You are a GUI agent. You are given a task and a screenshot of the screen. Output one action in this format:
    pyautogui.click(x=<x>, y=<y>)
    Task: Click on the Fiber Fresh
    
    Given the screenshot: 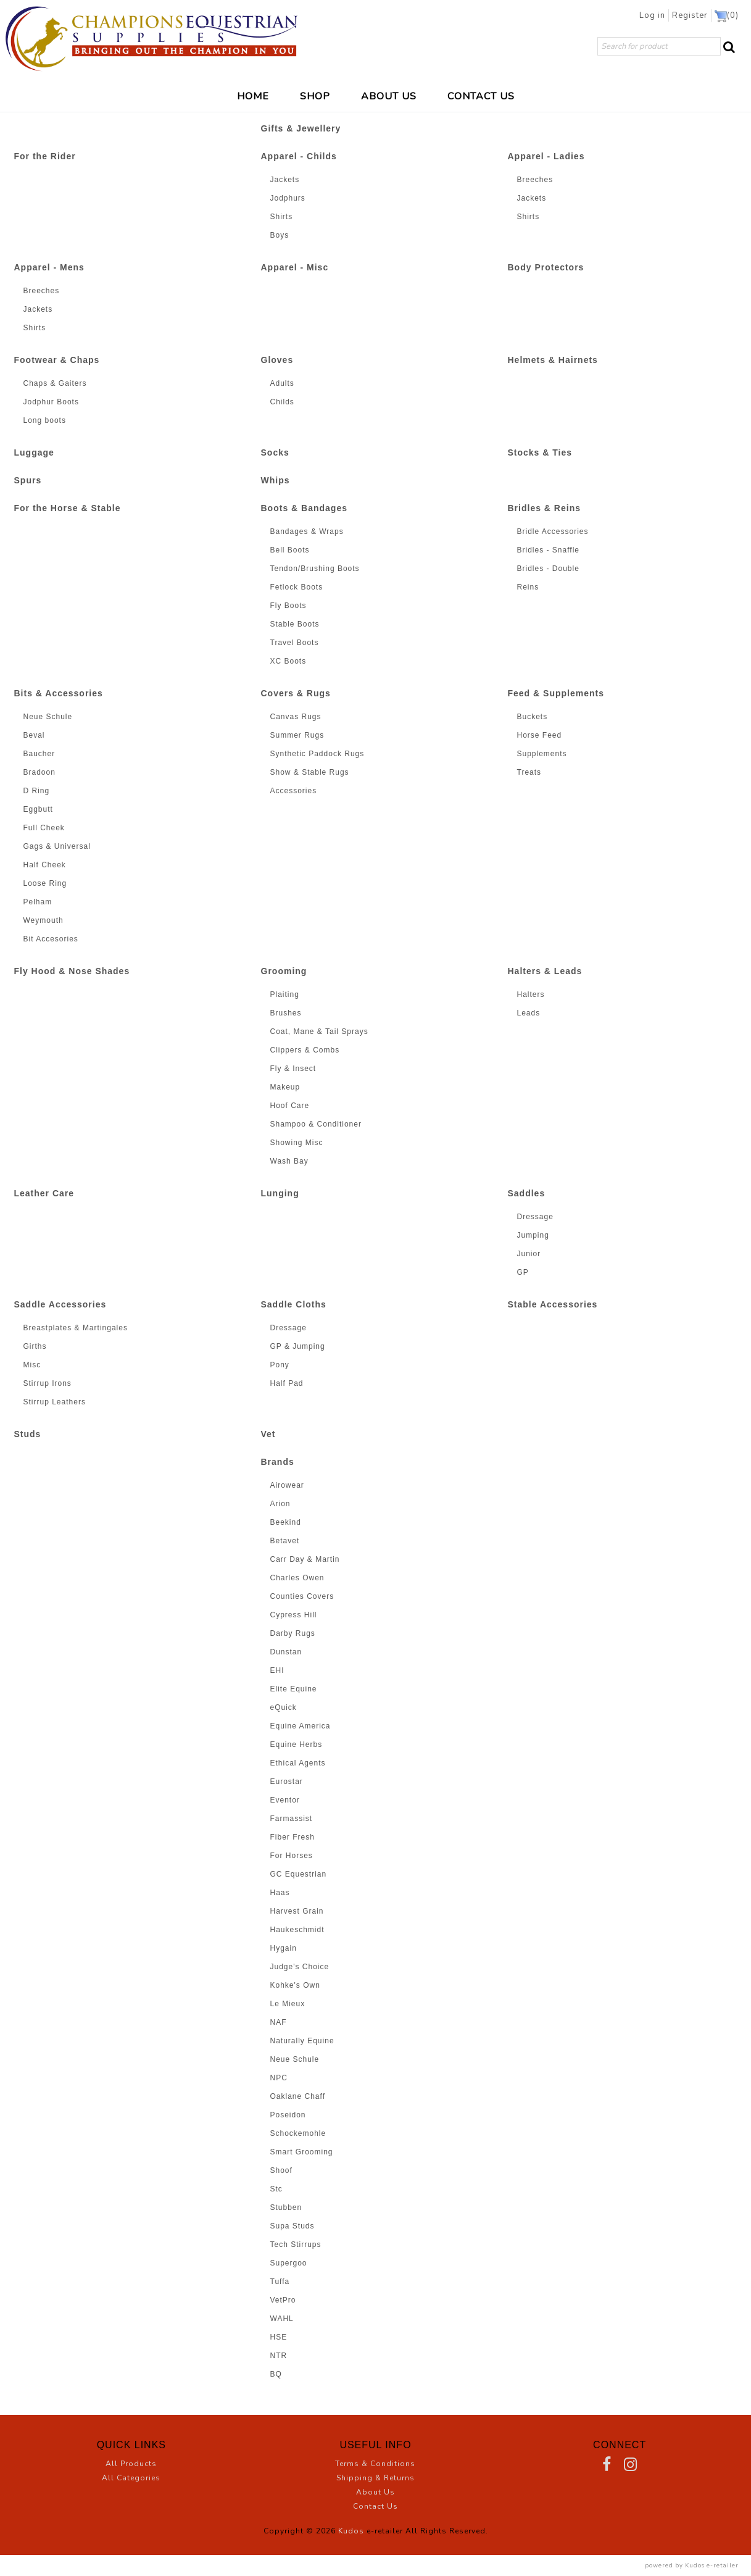 What is the action you would take?
    pyautogui.click(x=292, y=1837)
    